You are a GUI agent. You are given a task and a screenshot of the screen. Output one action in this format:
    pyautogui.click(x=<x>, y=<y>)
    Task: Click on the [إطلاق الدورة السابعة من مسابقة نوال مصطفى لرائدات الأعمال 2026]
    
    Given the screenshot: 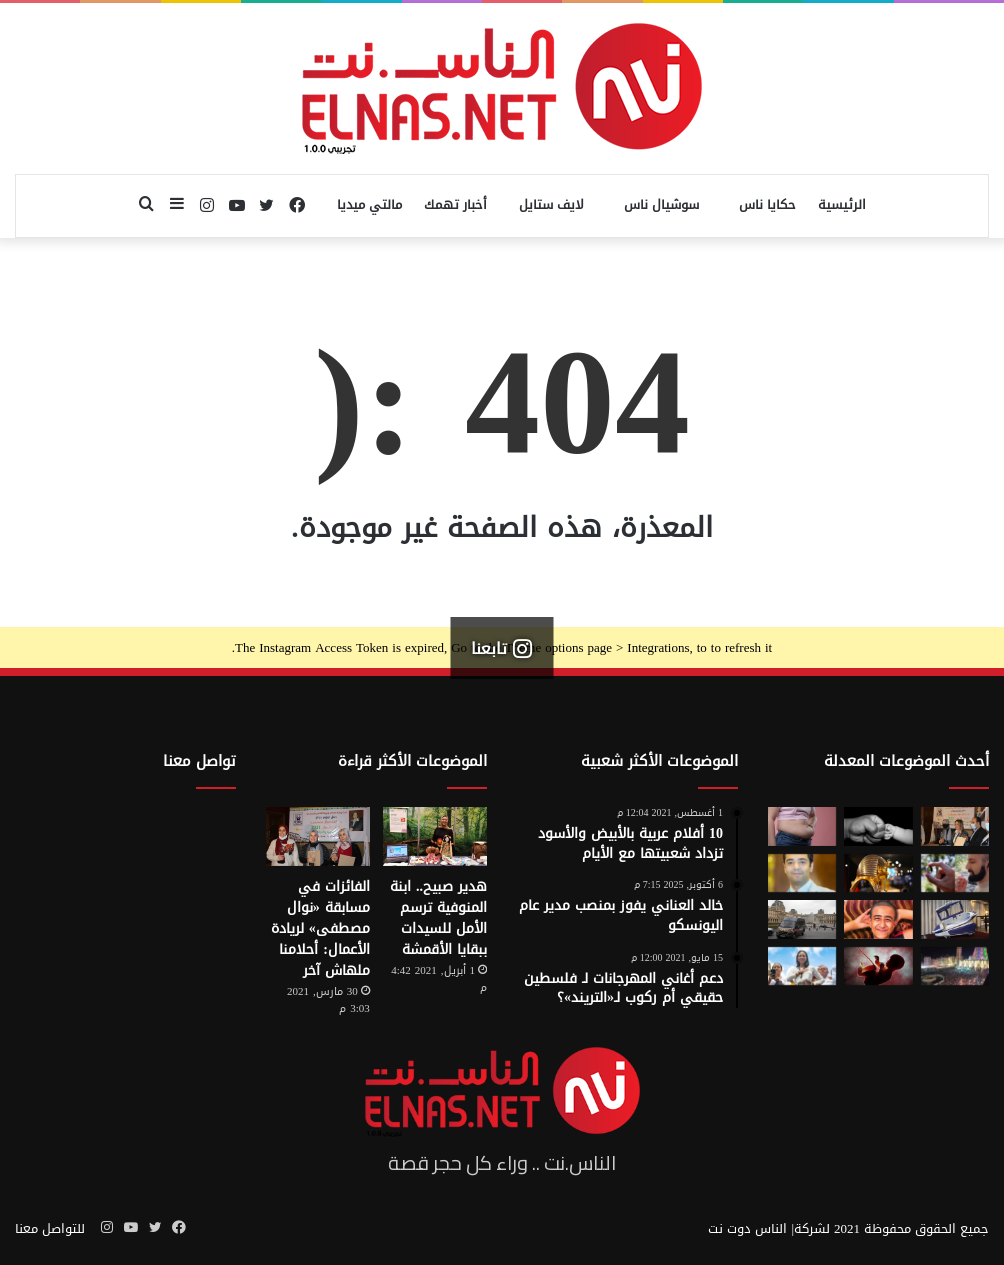 What is the action you would take?
    pyautogui.click(x=955, y=826)
    